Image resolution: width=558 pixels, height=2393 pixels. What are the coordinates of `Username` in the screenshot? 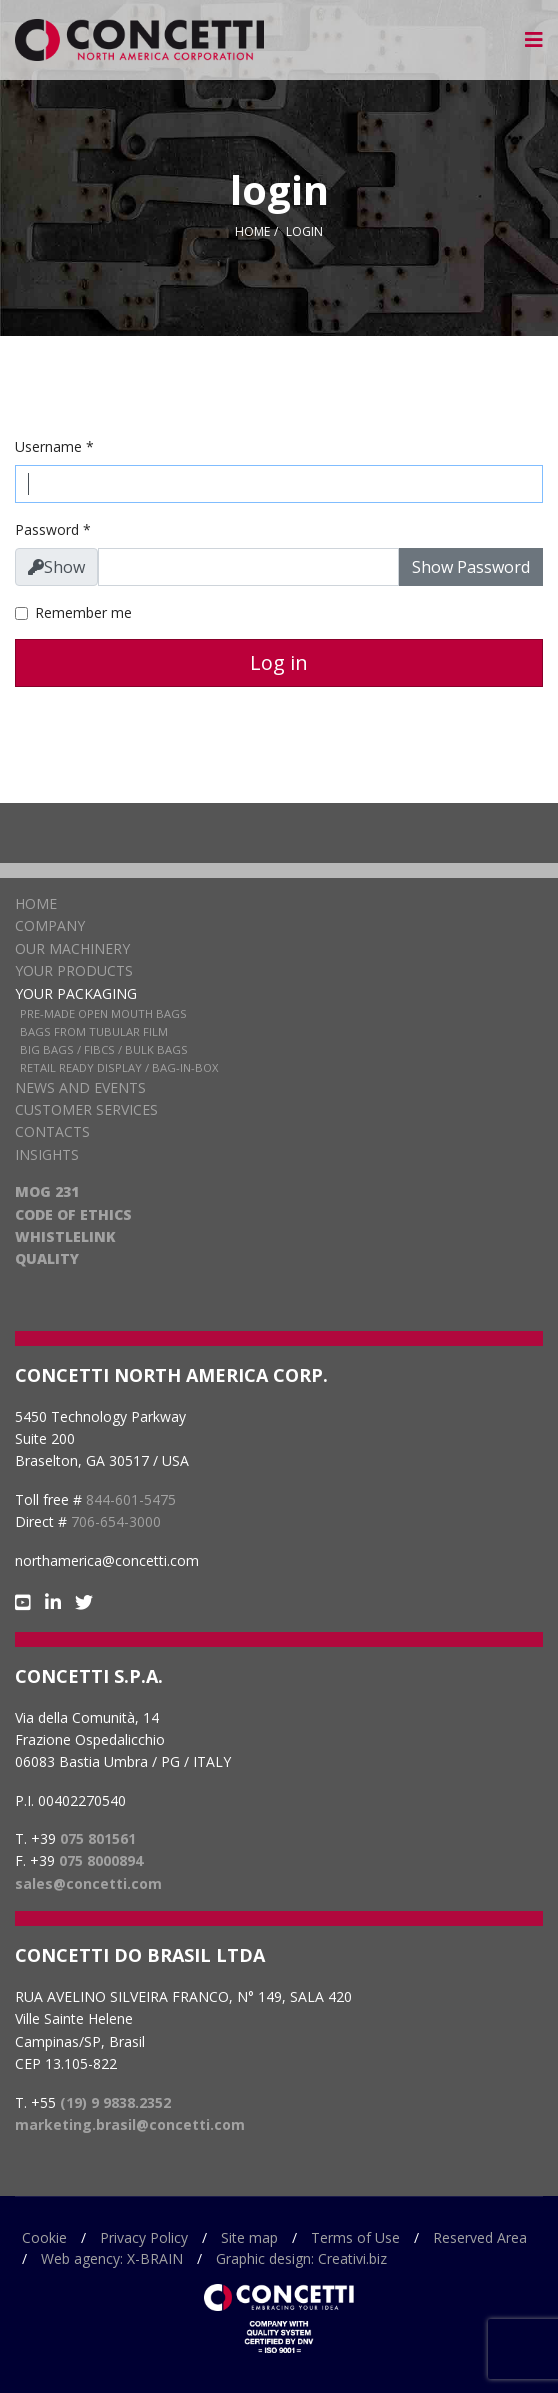 It's located at (54, 446).